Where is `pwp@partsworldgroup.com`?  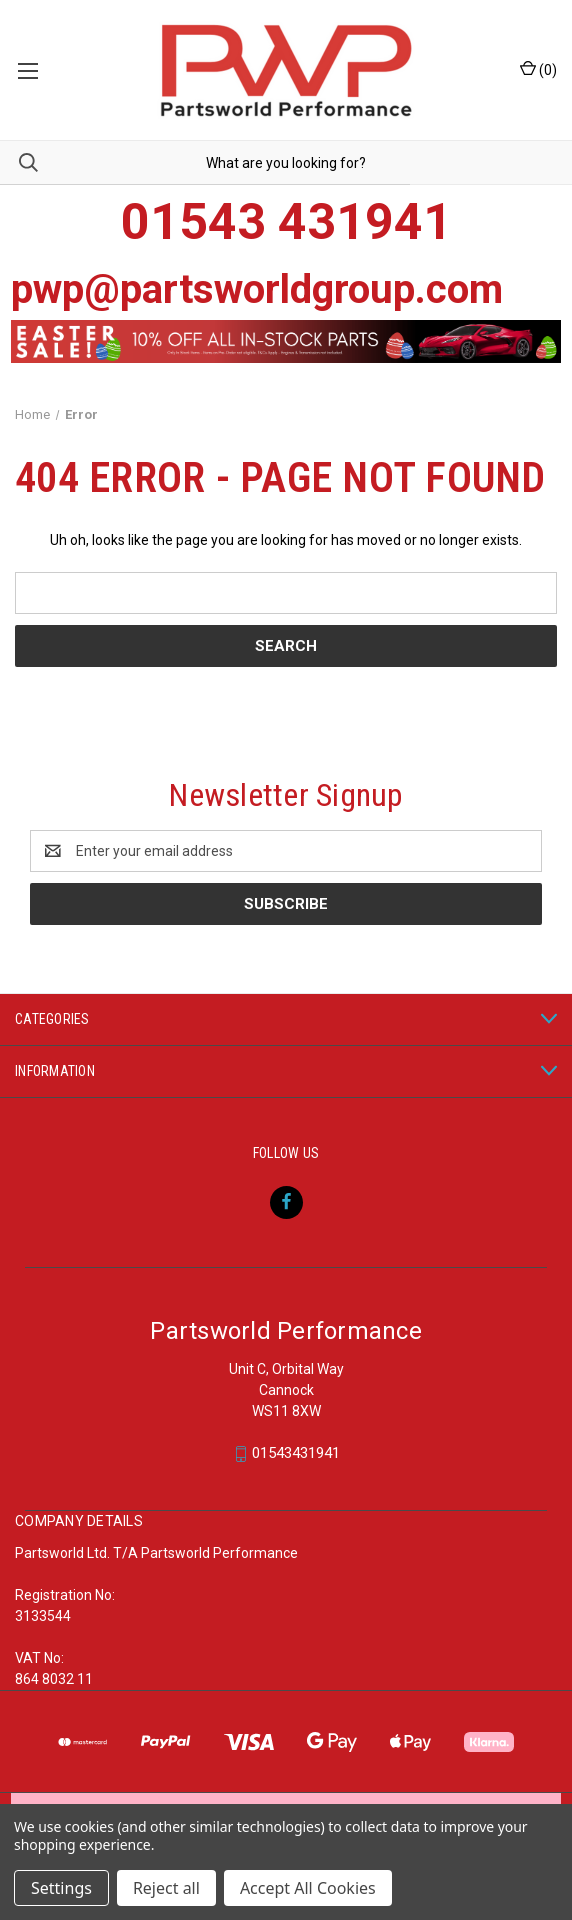
pwp@partsworldgroup.com is located at coordinates (257, 289).